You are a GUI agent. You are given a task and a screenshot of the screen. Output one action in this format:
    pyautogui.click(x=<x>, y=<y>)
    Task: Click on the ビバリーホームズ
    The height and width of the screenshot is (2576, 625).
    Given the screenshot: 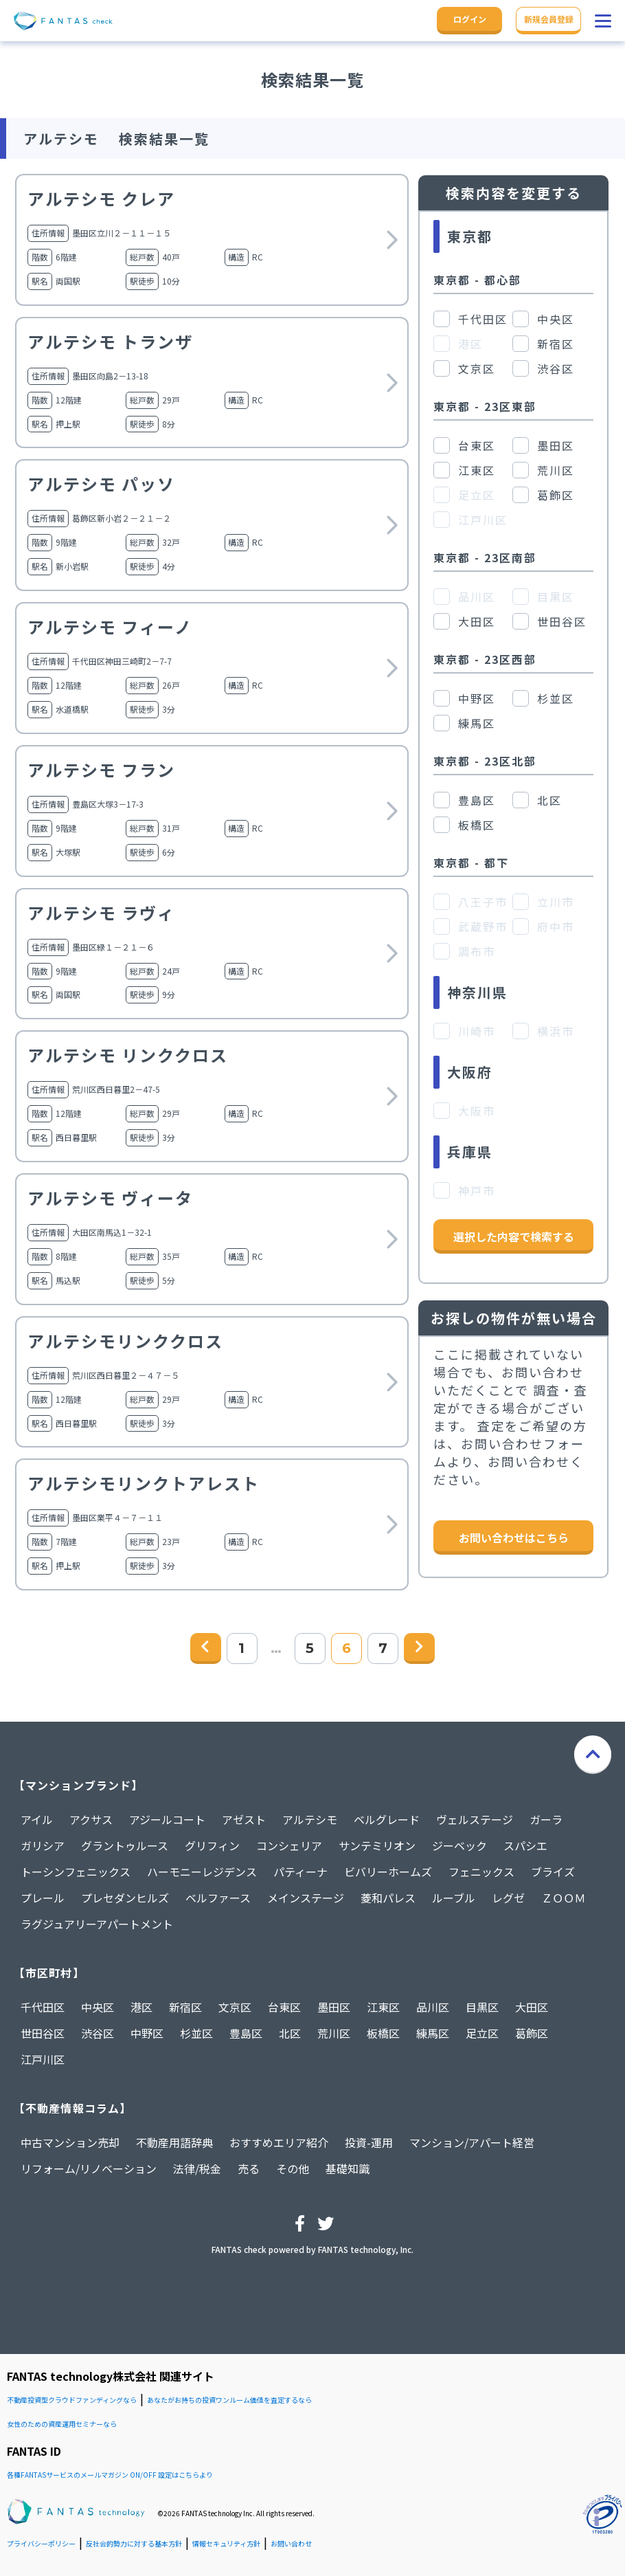 What is the action you would take?
    pyautogui.click(x=388, y=1871)
    